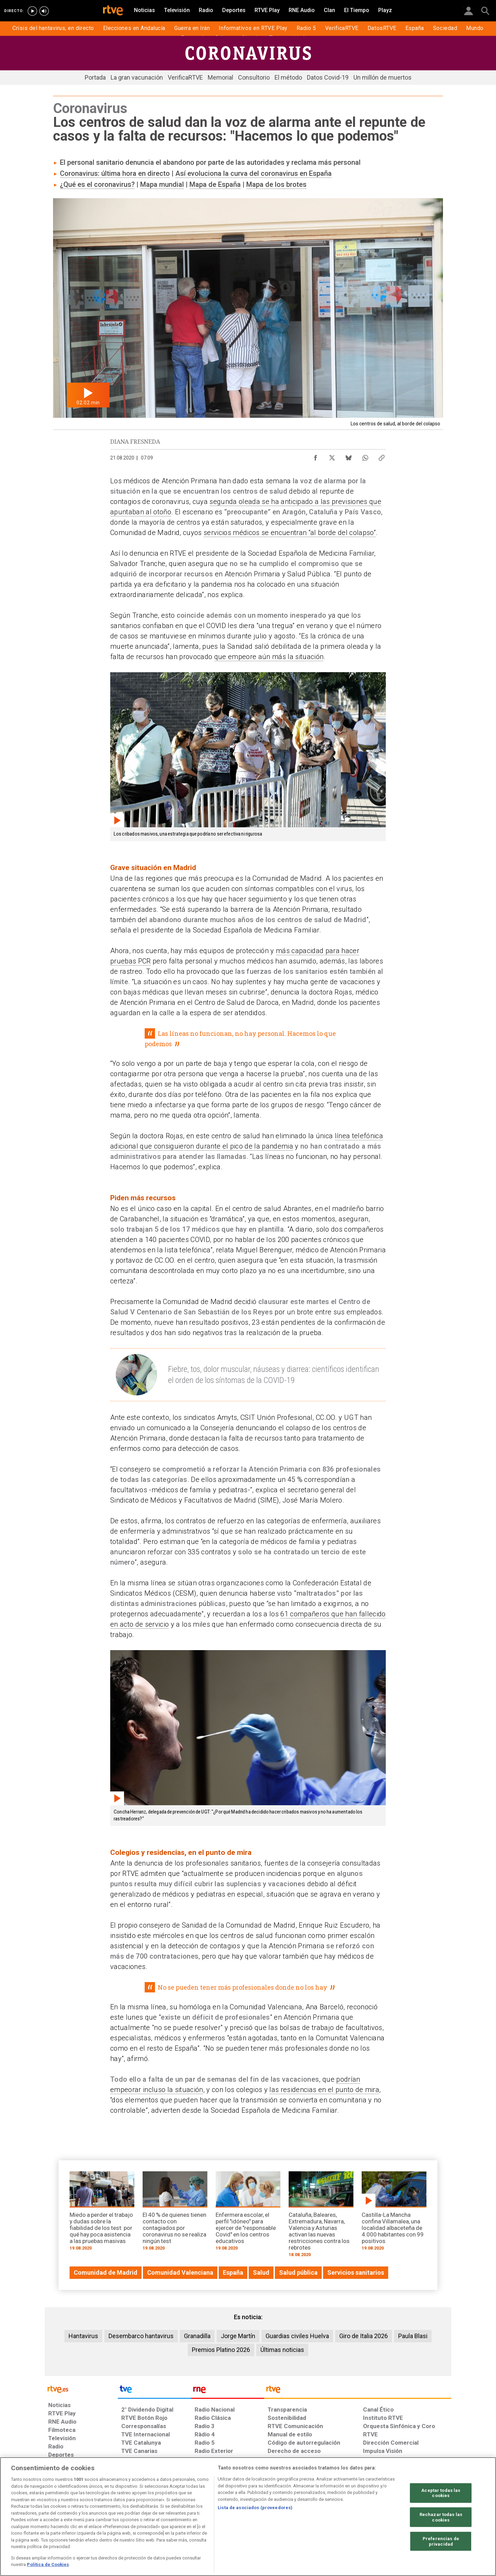 This screenshot has height=2576, width=496. I want to click on Coronavirus: última hora en directo, so click(115, 173).